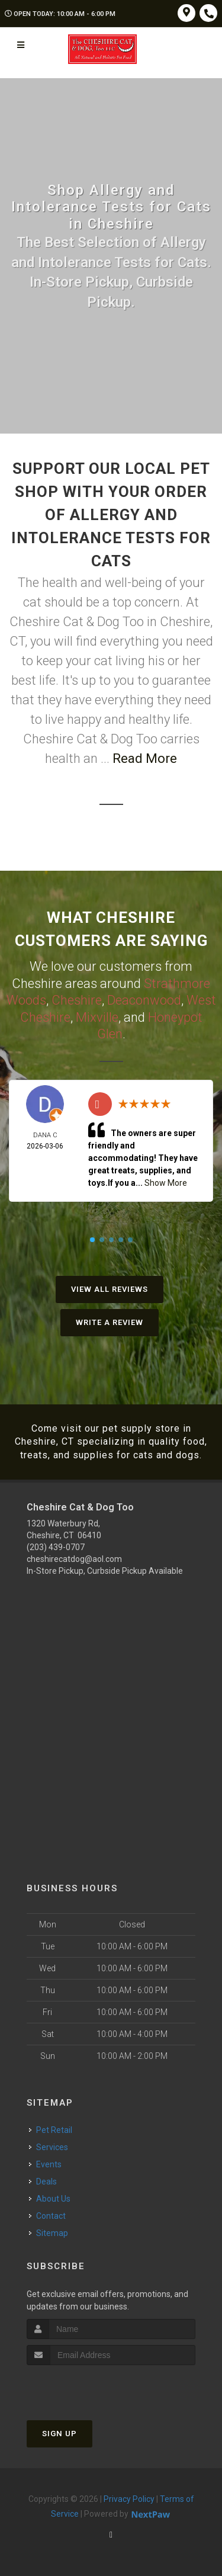  Describe the element at coordinates (109, 1289) in the screenshot. I see `View All Reviews` at that location.